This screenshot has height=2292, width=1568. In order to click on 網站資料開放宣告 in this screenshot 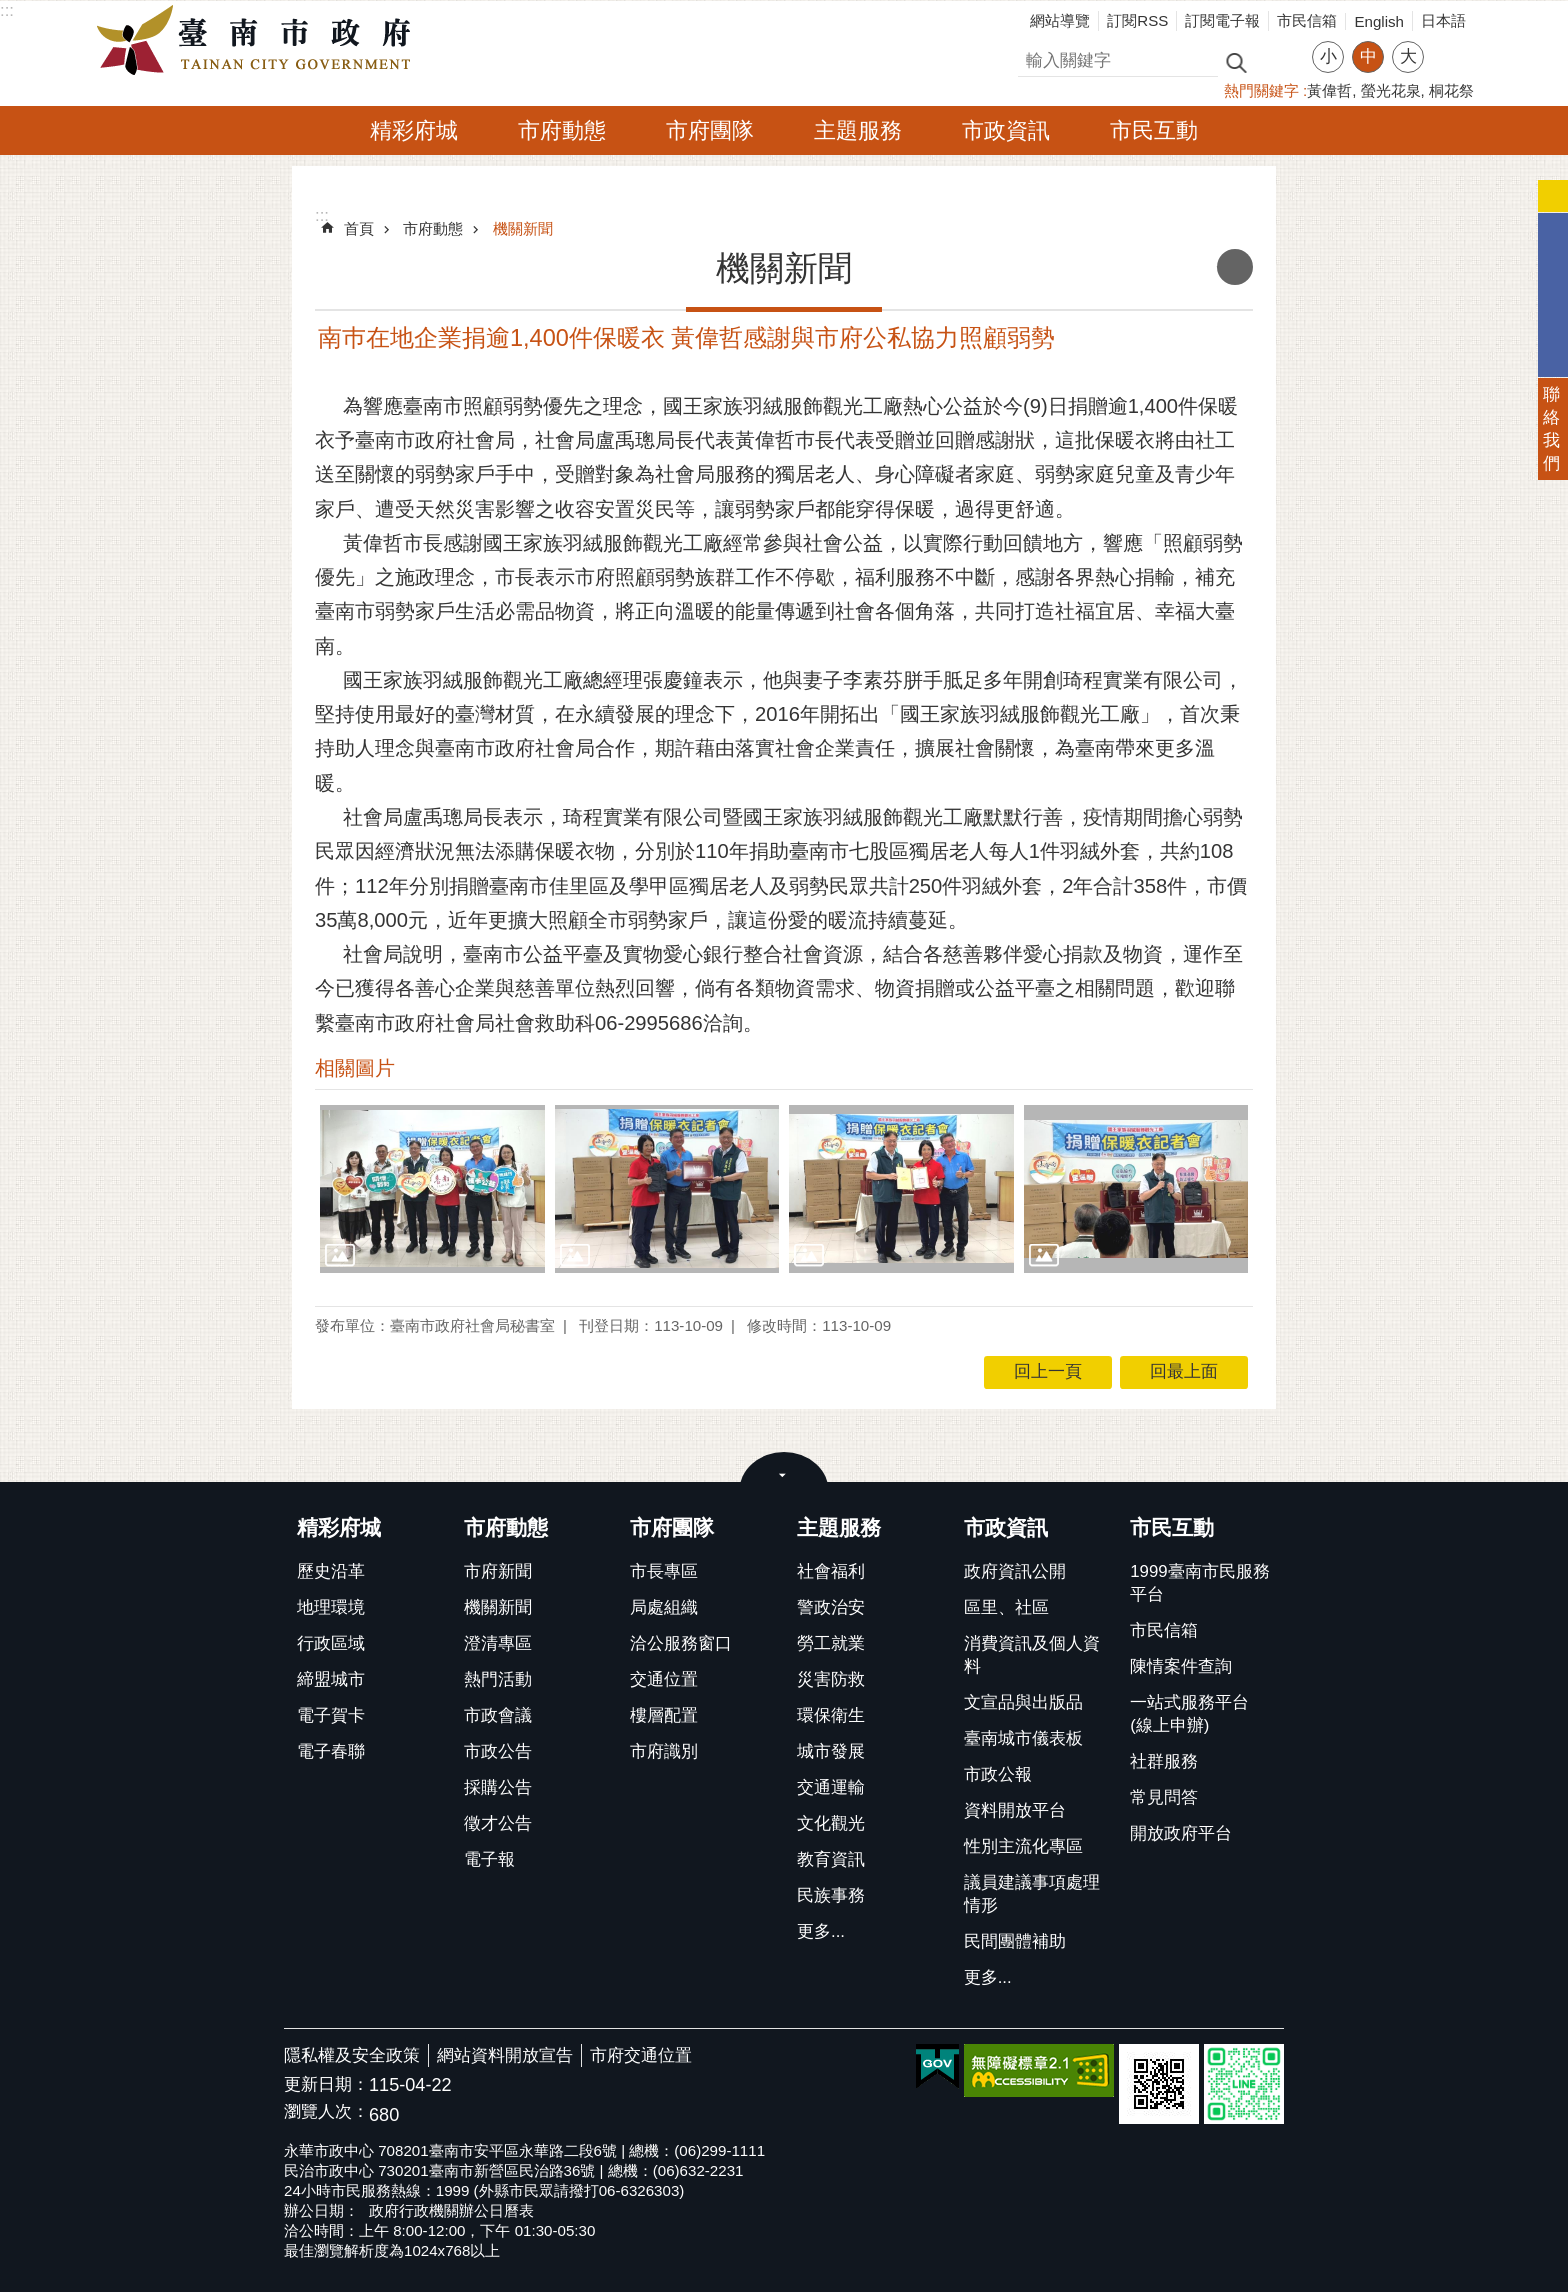, I will do `click(505, 2055)`.